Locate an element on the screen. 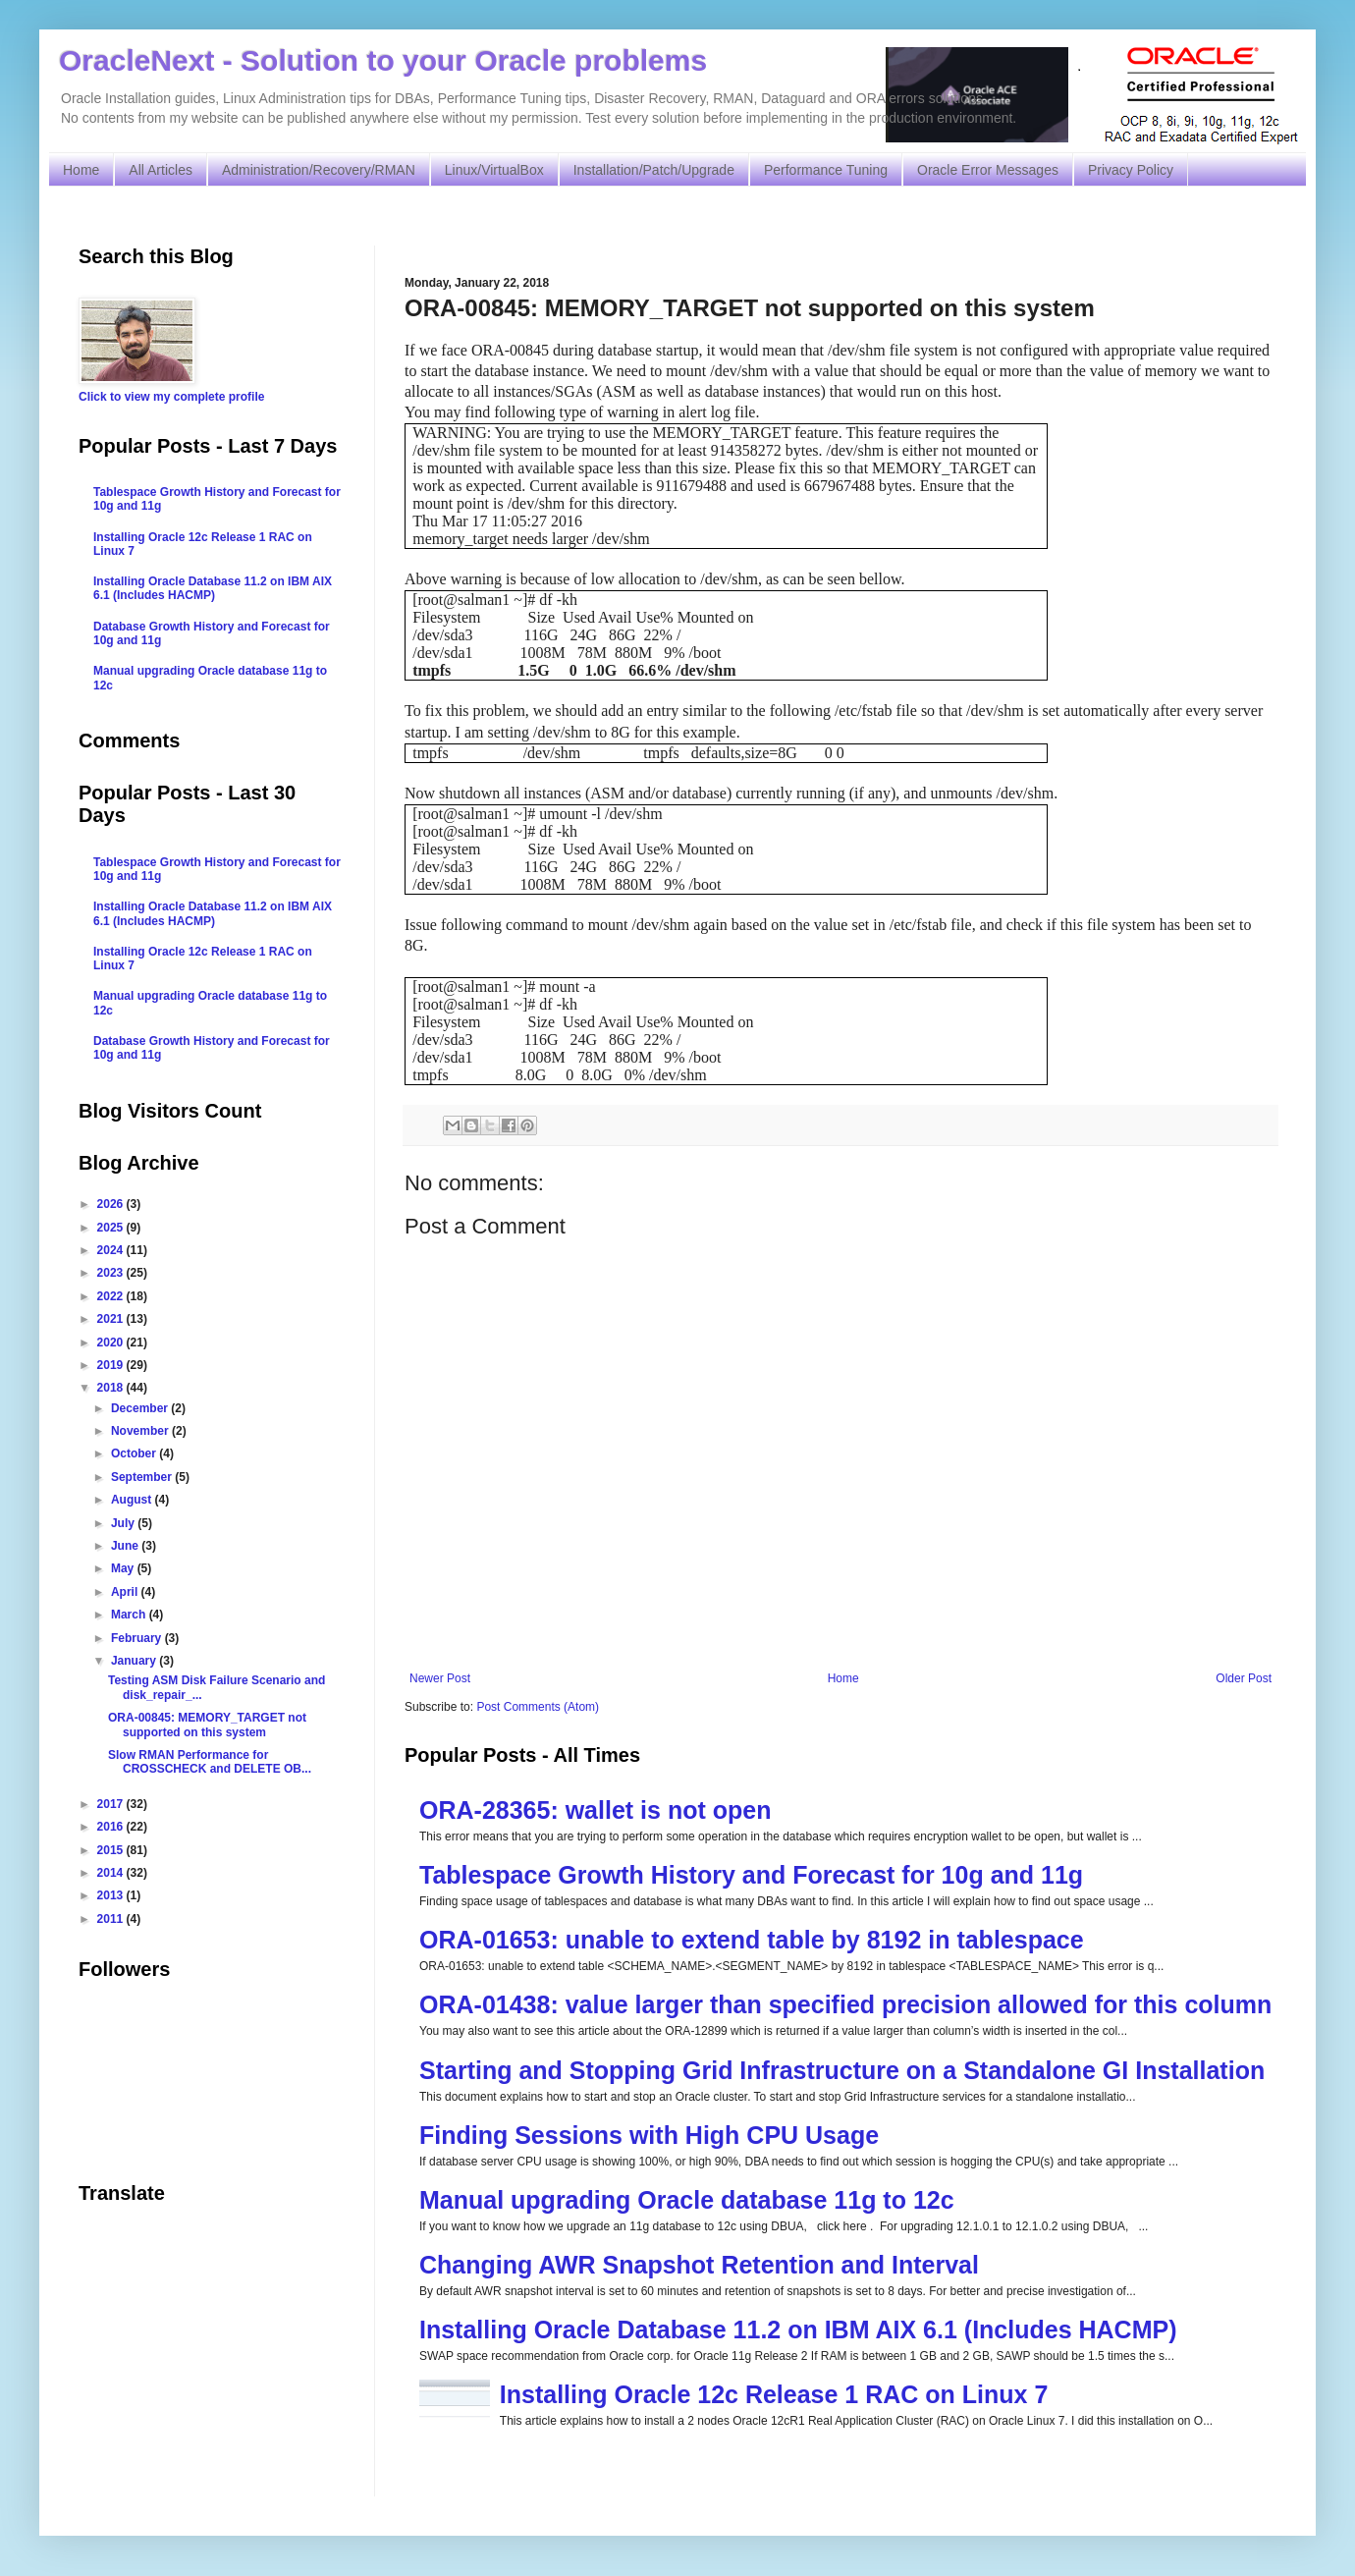  October is located at coordinates (135, 1453).